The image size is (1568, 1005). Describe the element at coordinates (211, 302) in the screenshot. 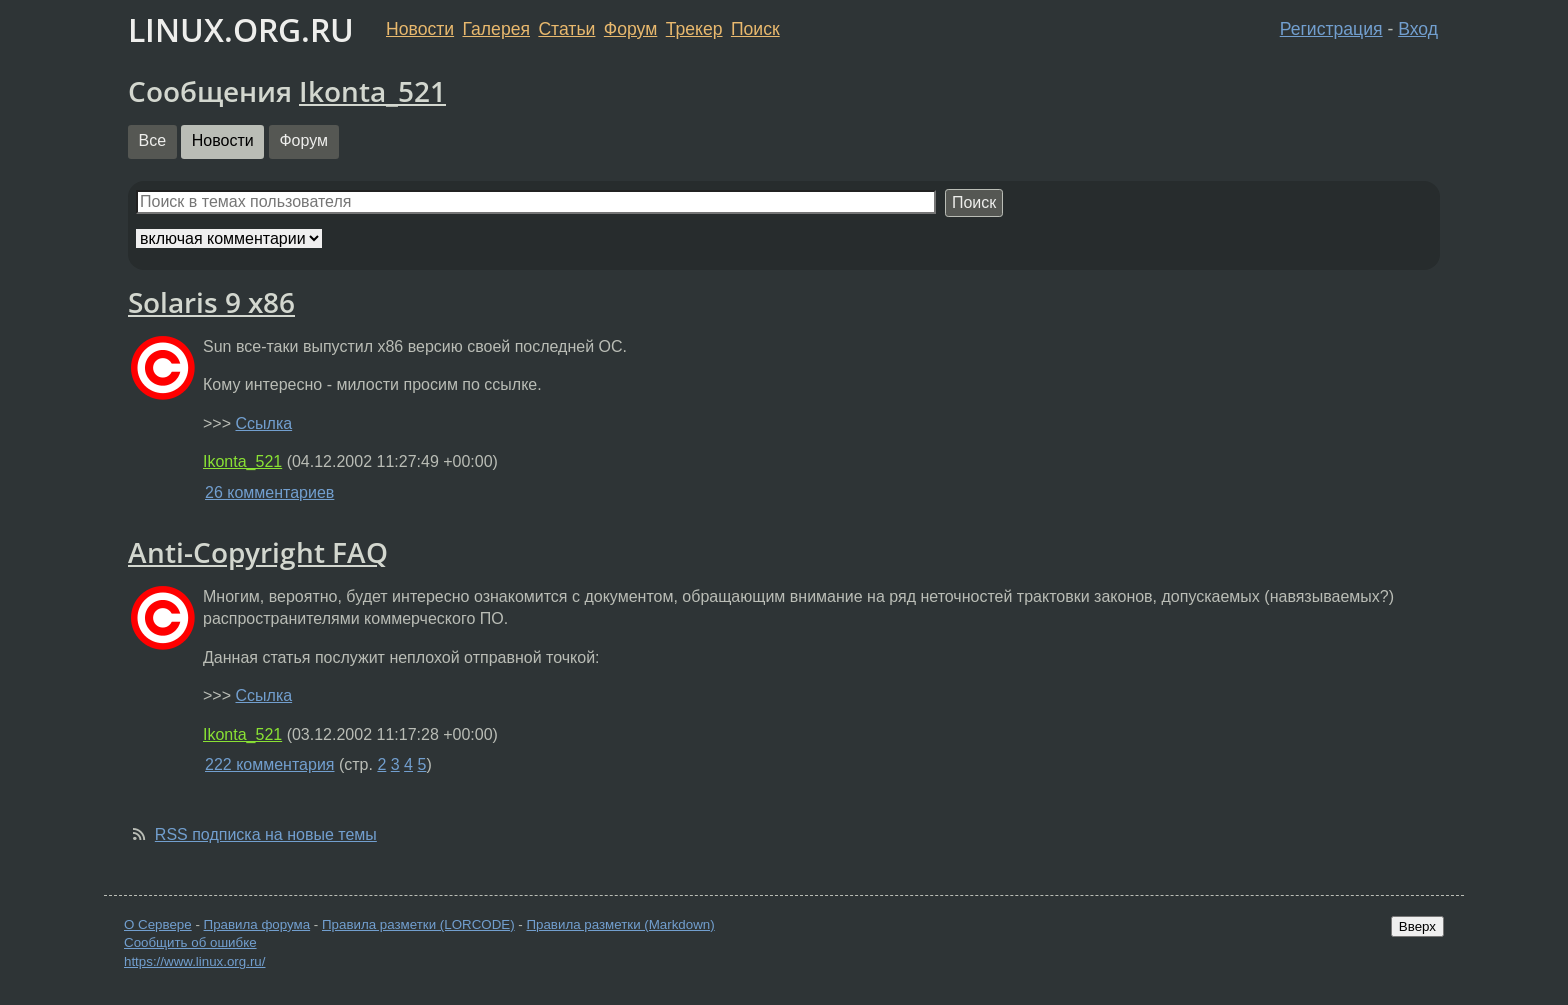

I see `Solaris 9 x86` at that location.